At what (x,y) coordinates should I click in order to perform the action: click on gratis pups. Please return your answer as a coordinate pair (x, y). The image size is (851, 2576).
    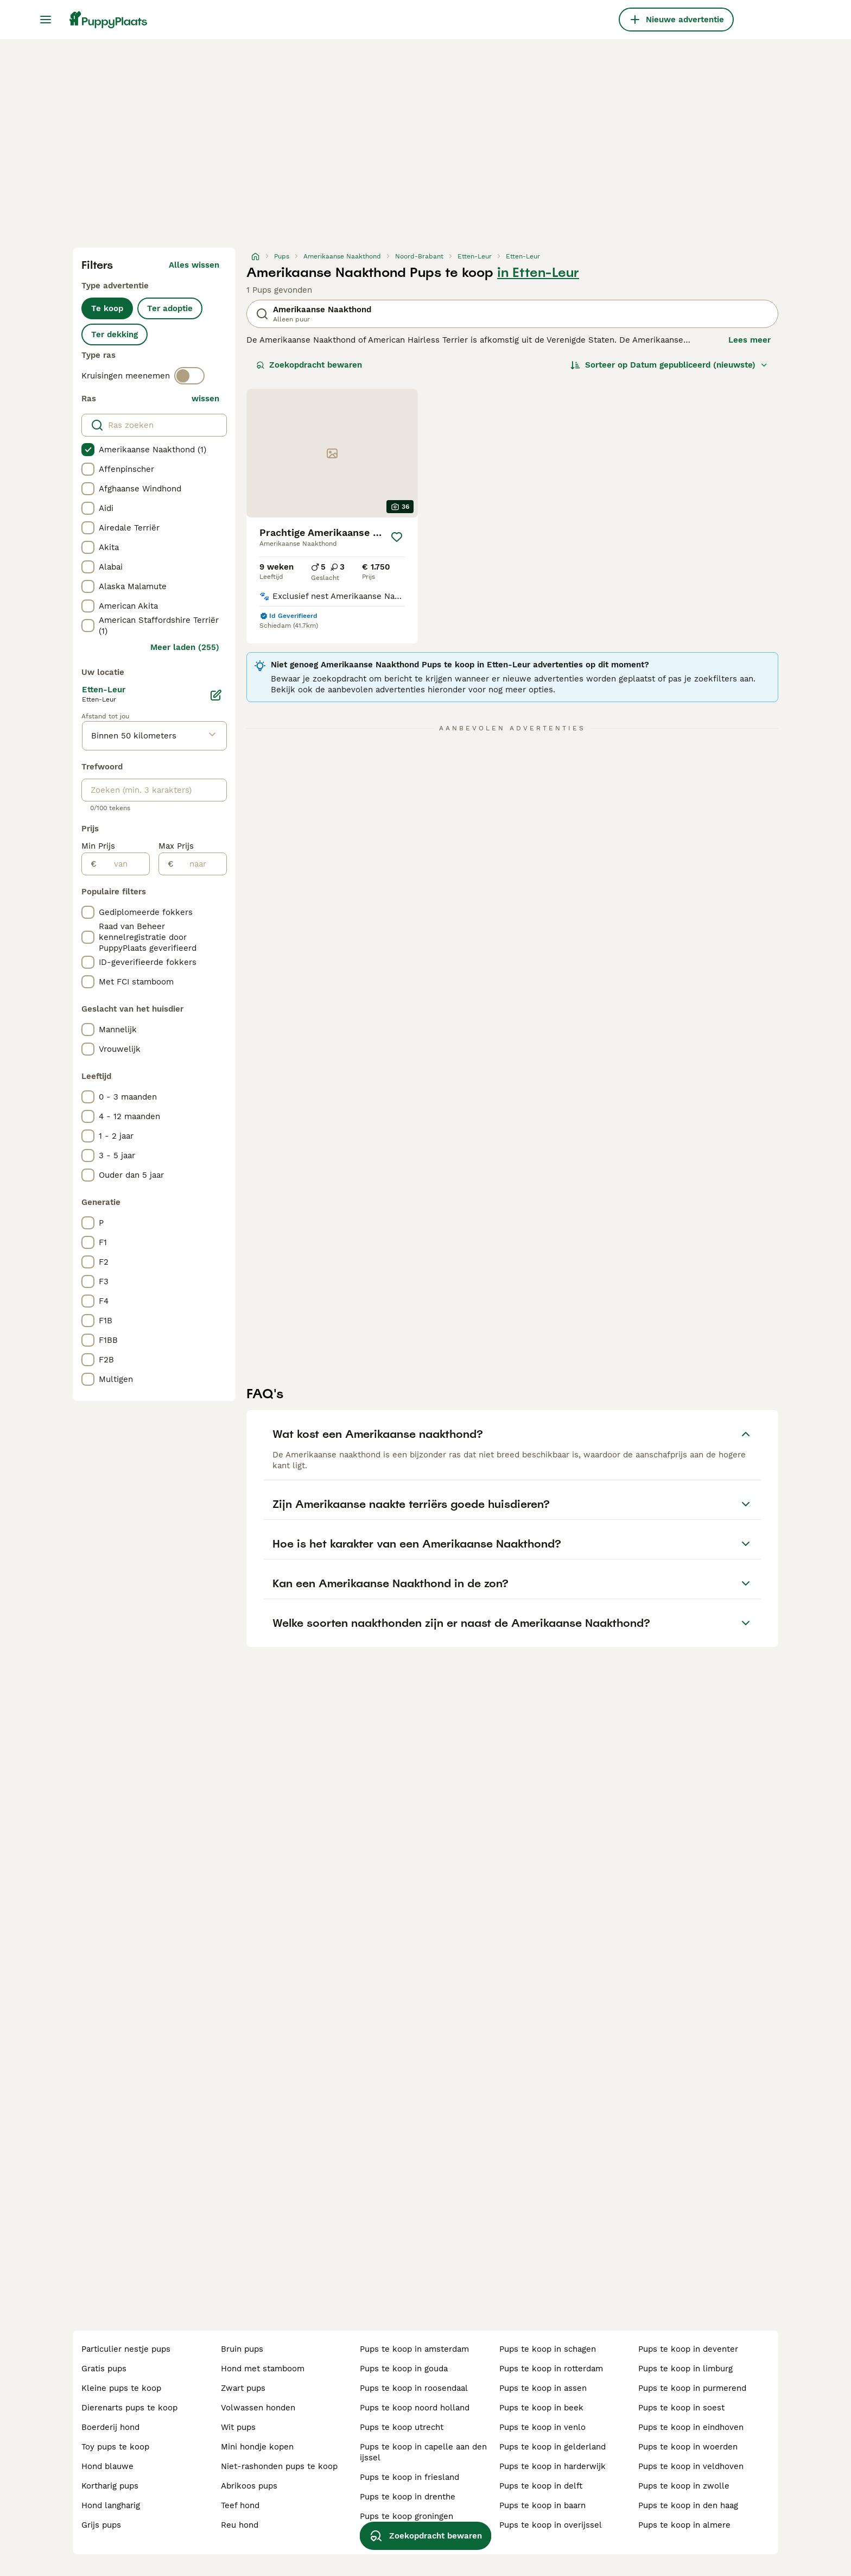
    Looking at the image, I should click on (103, 2368).